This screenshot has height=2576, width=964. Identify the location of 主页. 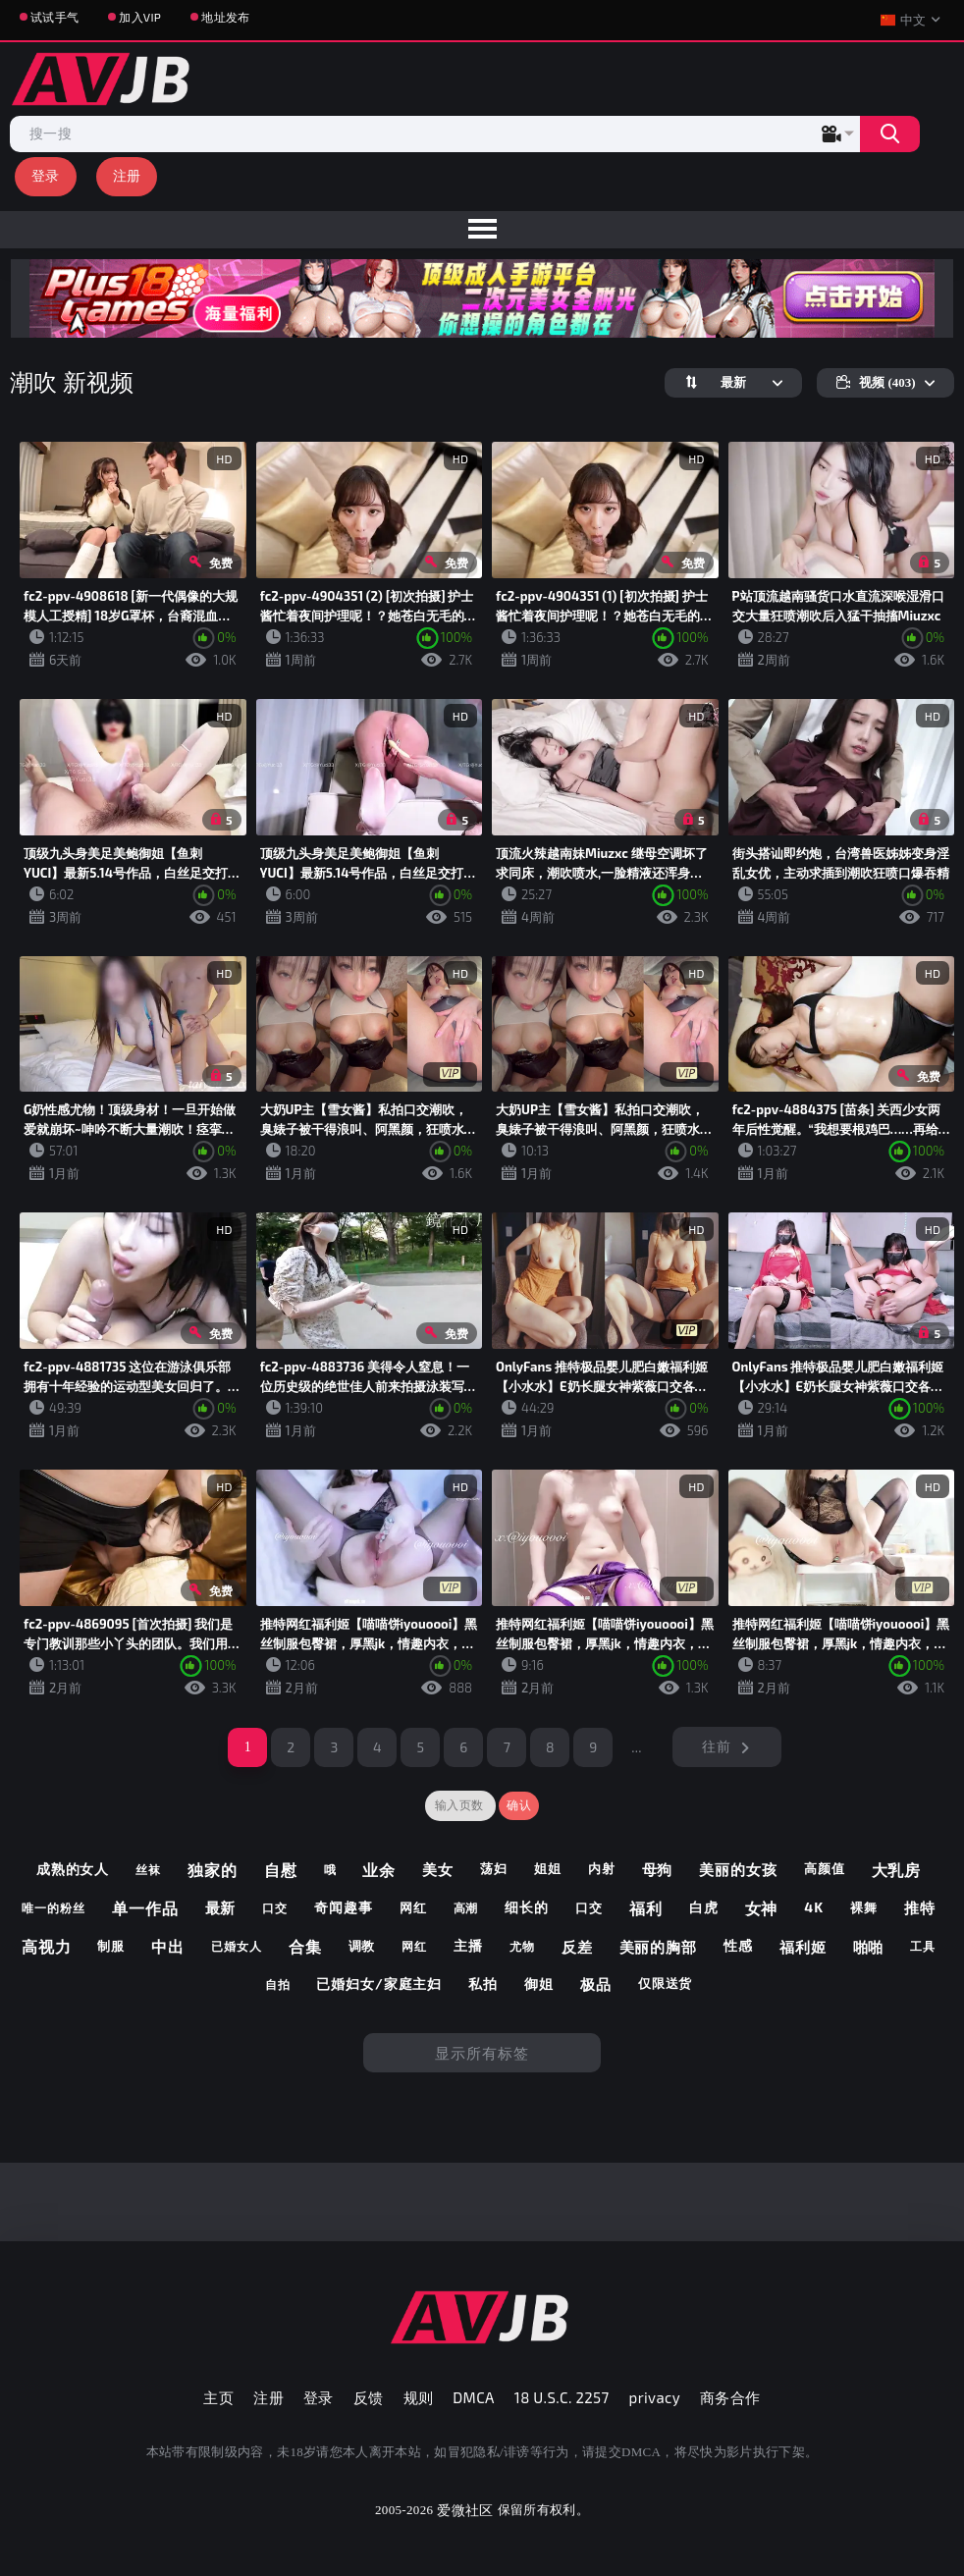
(218, 2397).